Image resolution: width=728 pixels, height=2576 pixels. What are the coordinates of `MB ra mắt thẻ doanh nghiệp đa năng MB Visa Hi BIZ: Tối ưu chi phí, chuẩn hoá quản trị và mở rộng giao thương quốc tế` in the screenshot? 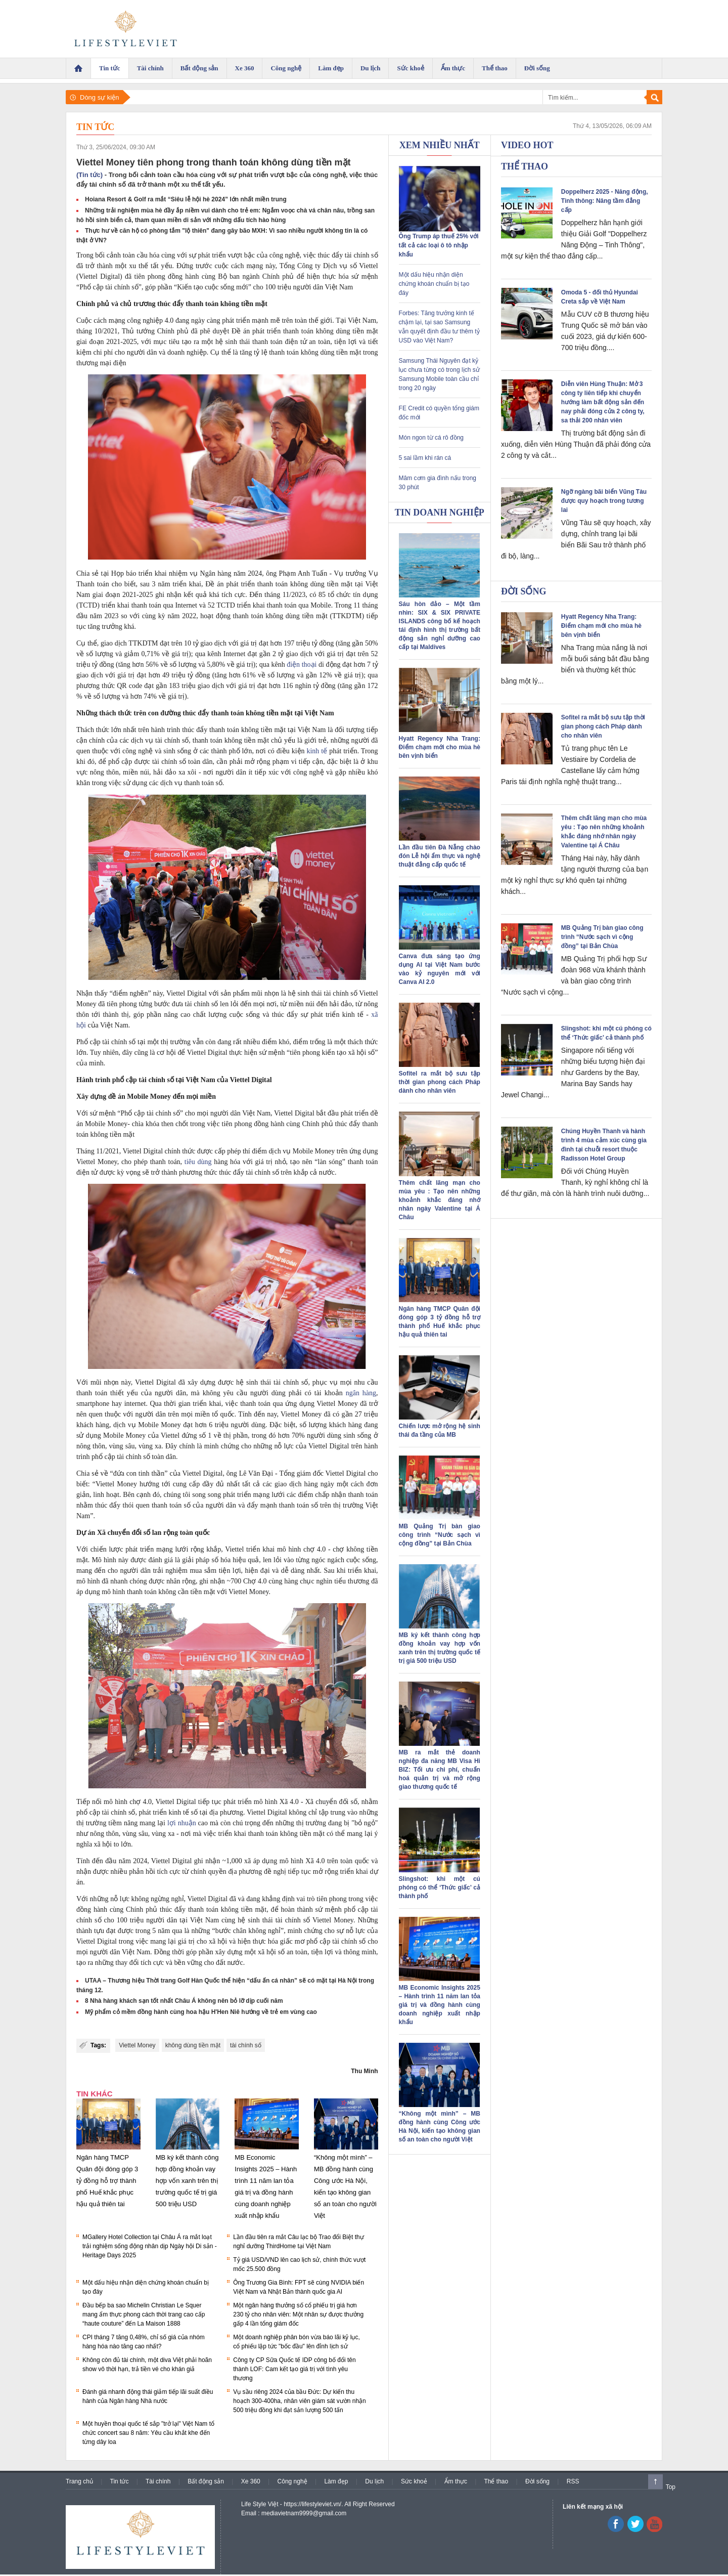 It's located at (439, 1769).